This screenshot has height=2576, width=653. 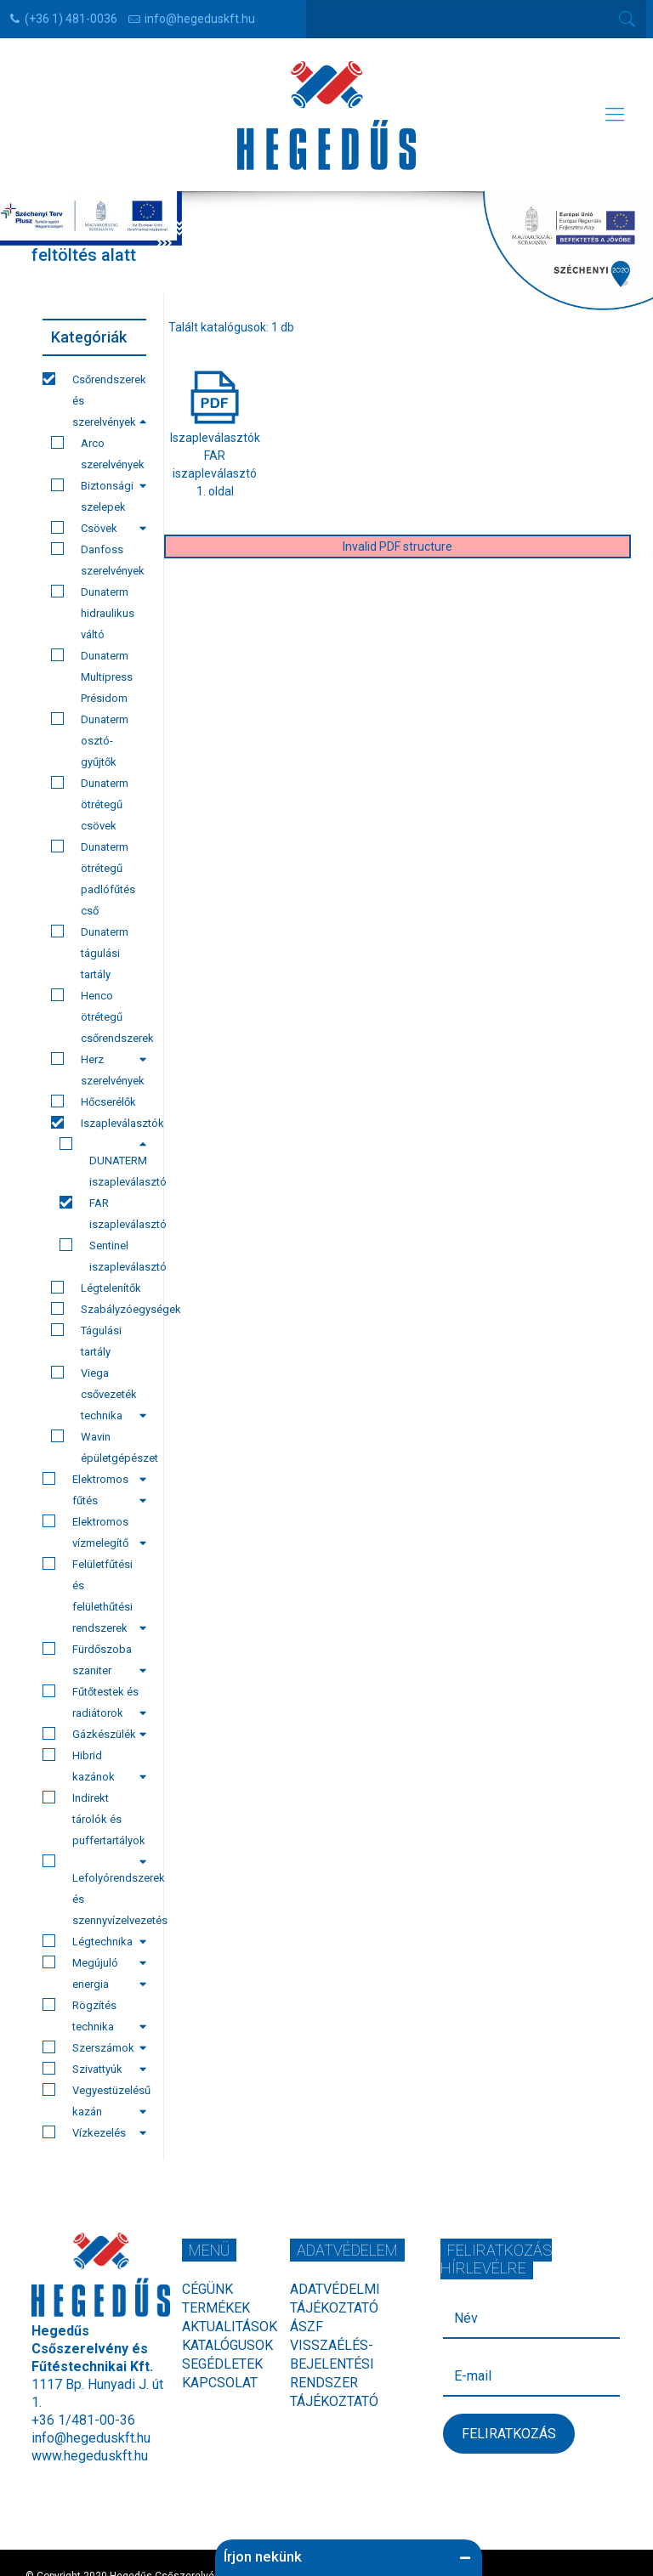 I want to click on Herz szerelvények, so click(x=98, y=1069).